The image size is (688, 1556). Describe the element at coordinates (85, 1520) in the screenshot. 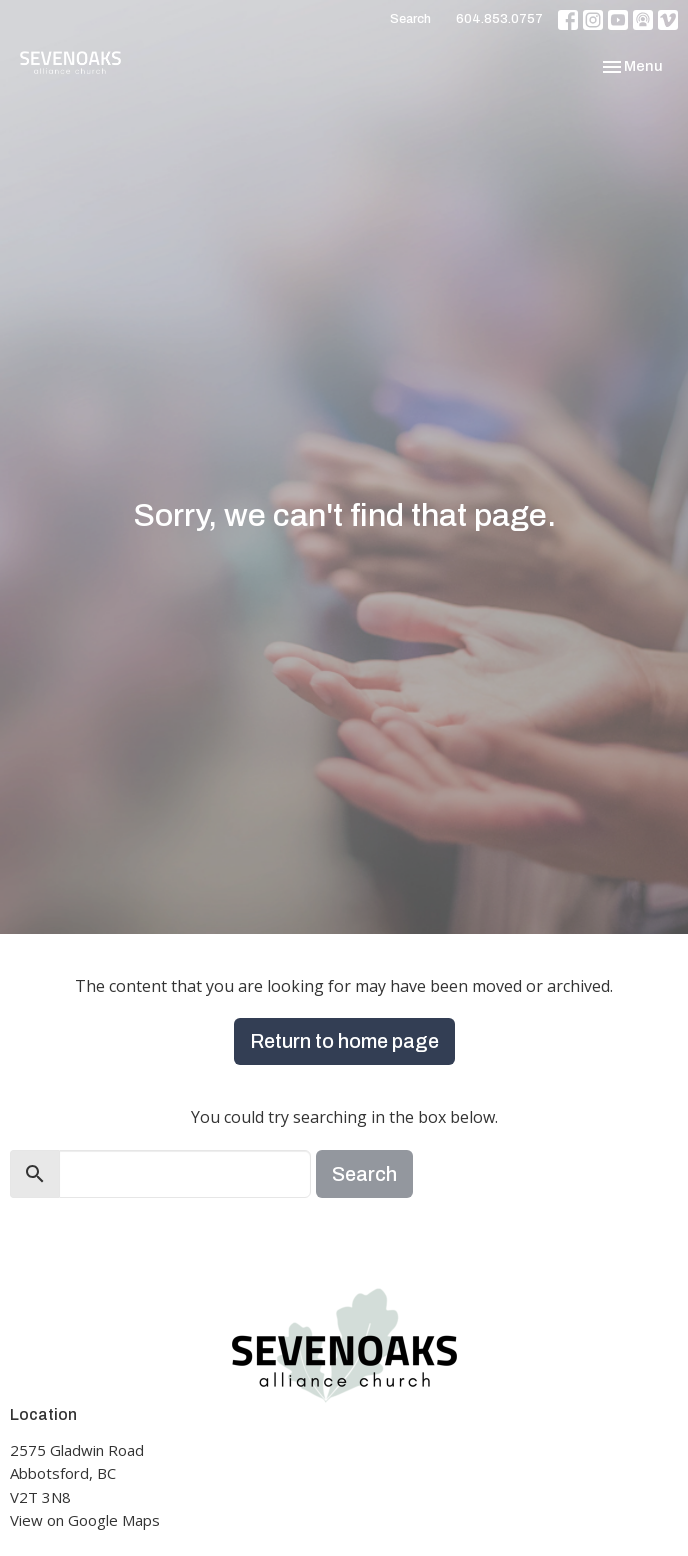

I see `View on Google Maps` at that location.